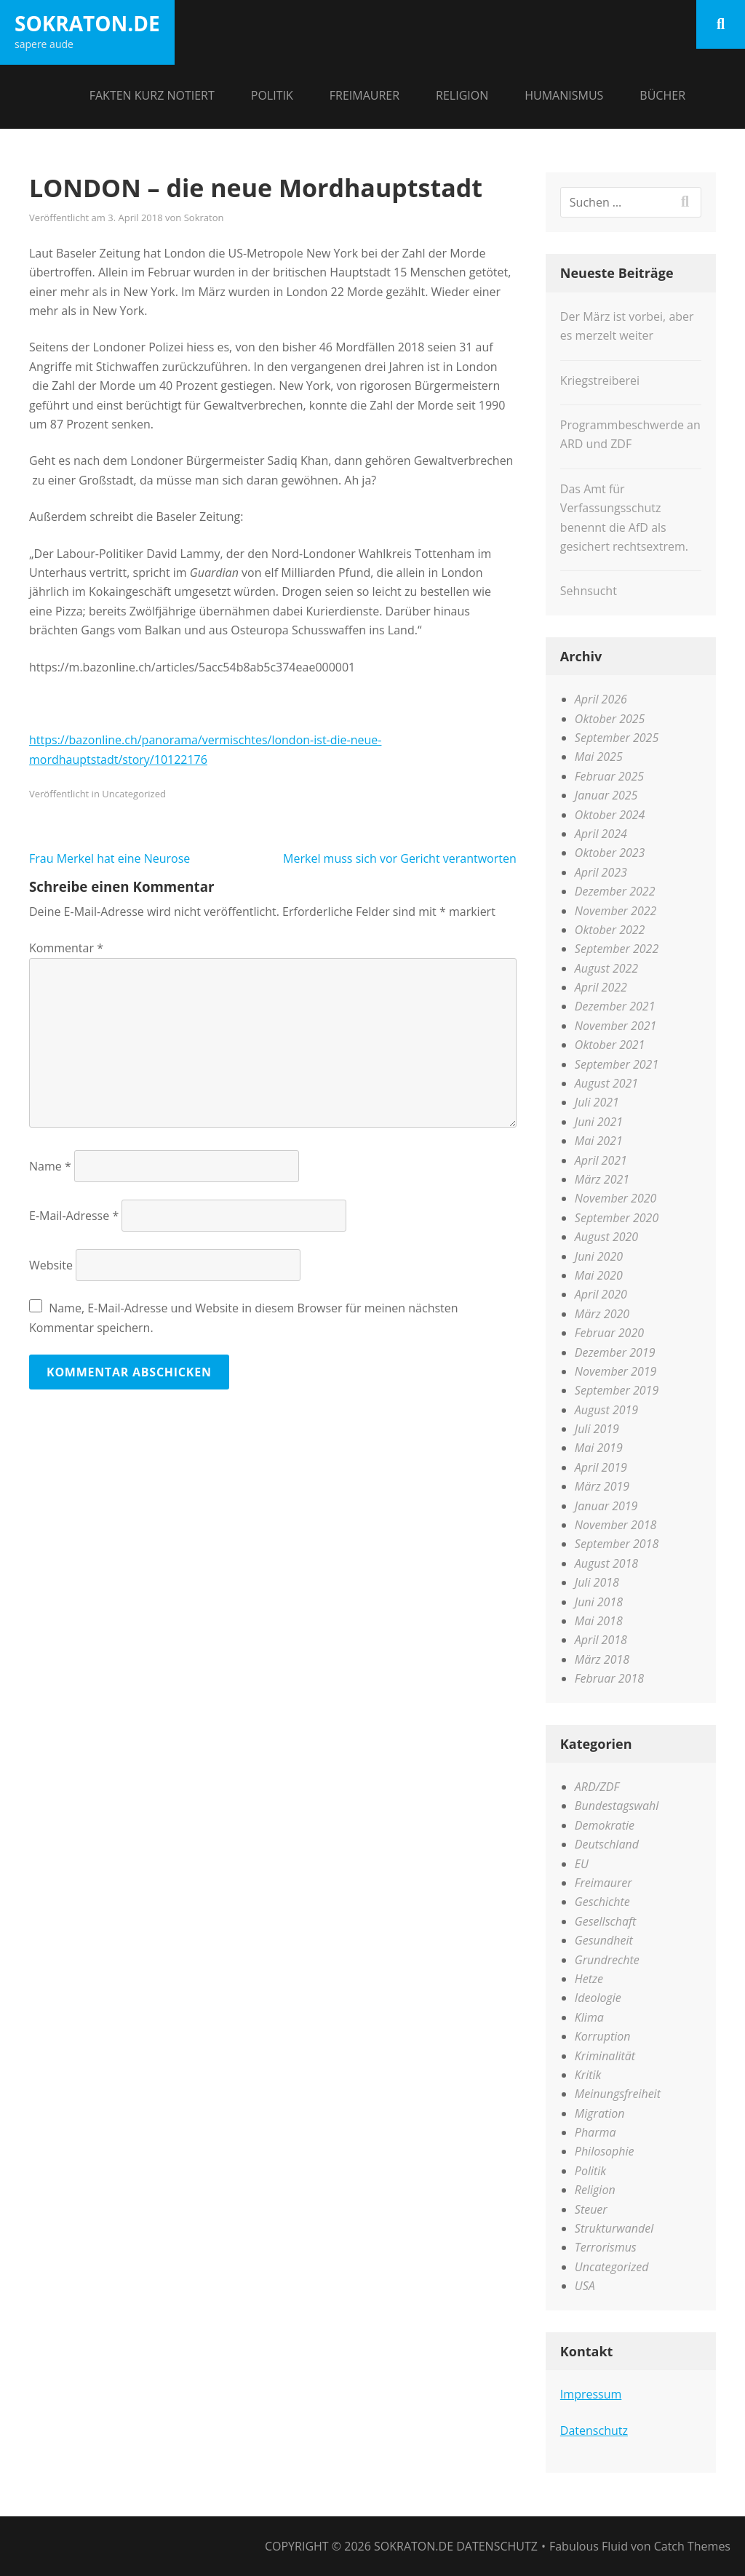  I want to click on Strukturwandel, so click(614, 2228).